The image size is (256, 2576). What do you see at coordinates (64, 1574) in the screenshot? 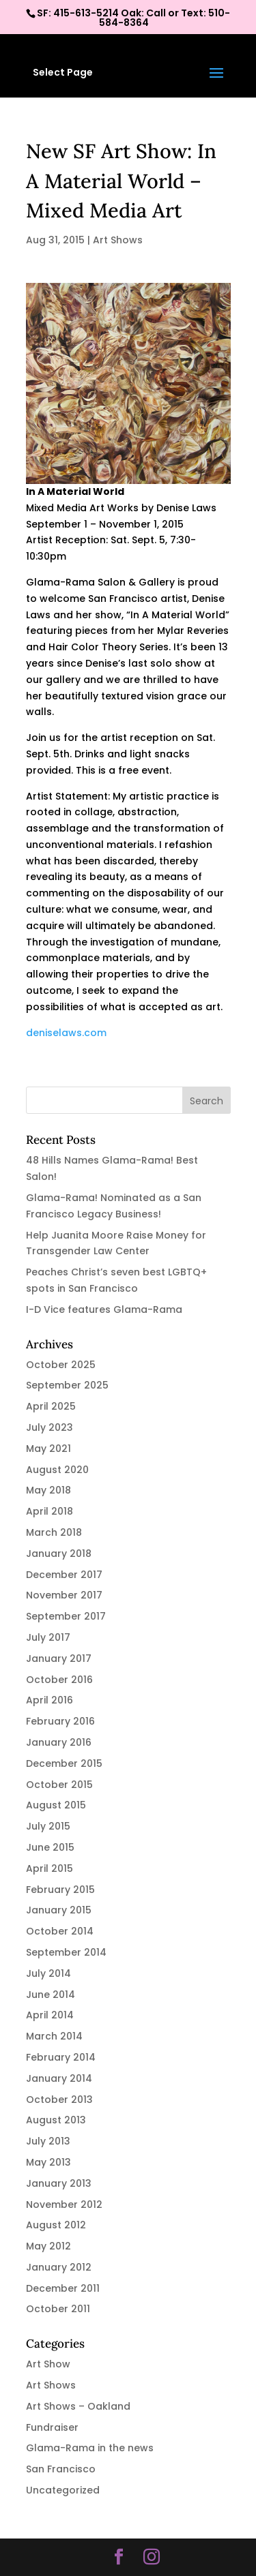
I see `December 2017` at bounding box center [64, 1574].